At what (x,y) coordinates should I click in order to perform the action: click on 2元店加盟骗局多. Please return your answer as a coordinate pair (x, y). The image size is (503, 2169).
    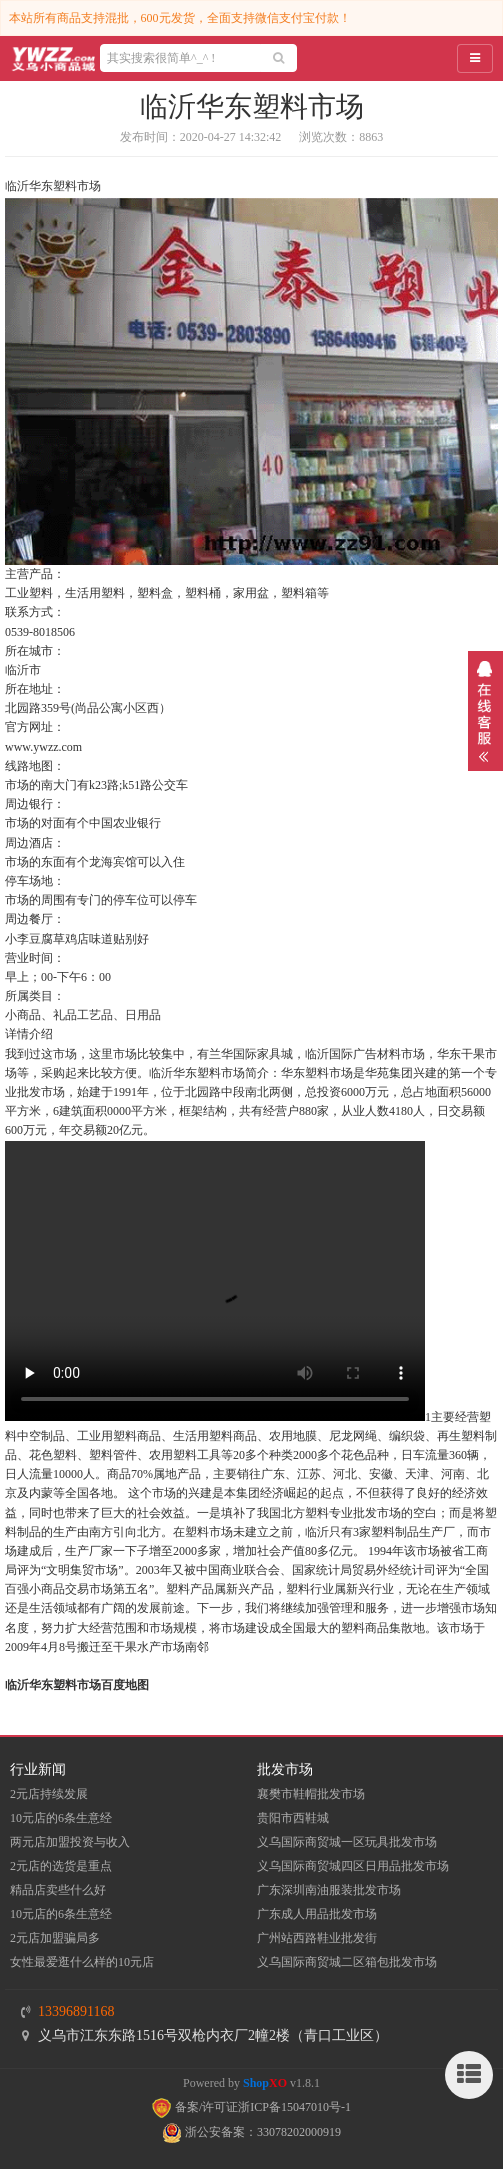
    Looking at the image, I should click on (55, 1938).